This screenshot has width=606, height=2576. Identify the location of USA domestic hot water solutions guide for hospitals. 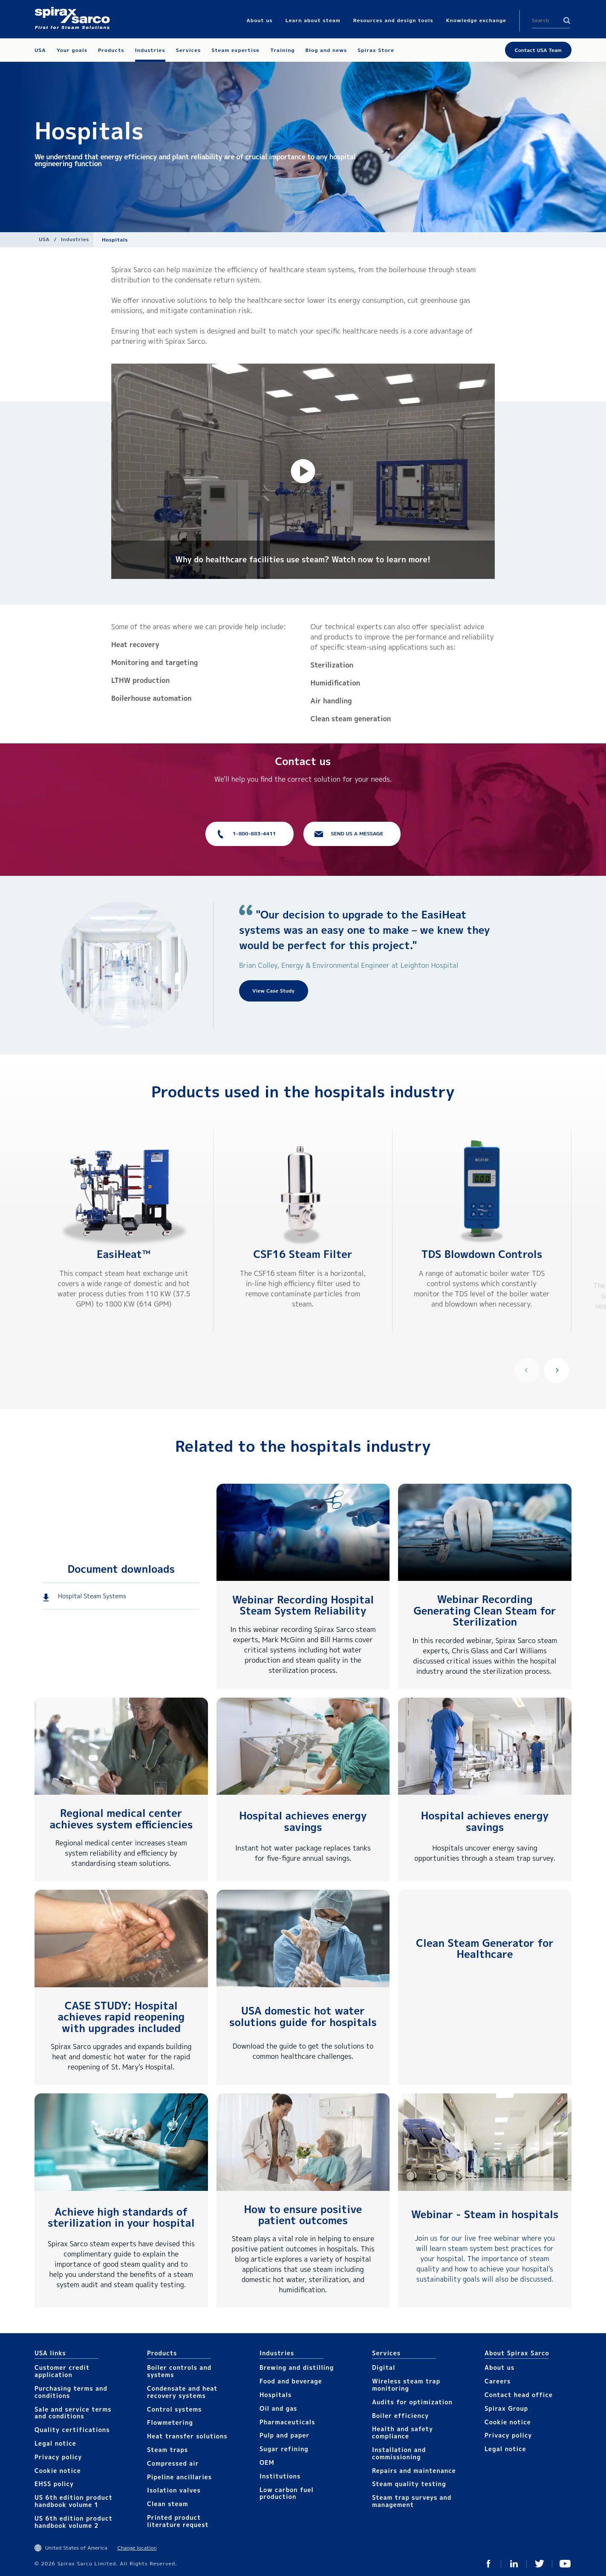
(303, 2016).